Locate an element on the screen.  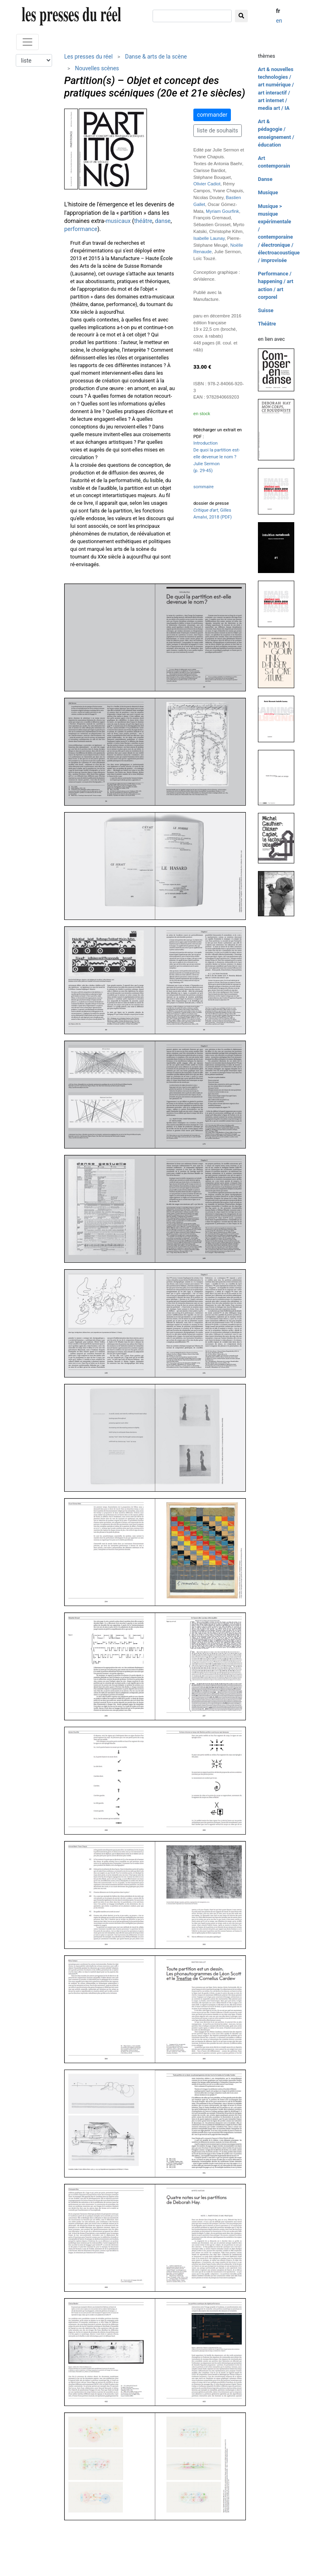
Danse & arts de la scène is located at coordinates (156, 56).